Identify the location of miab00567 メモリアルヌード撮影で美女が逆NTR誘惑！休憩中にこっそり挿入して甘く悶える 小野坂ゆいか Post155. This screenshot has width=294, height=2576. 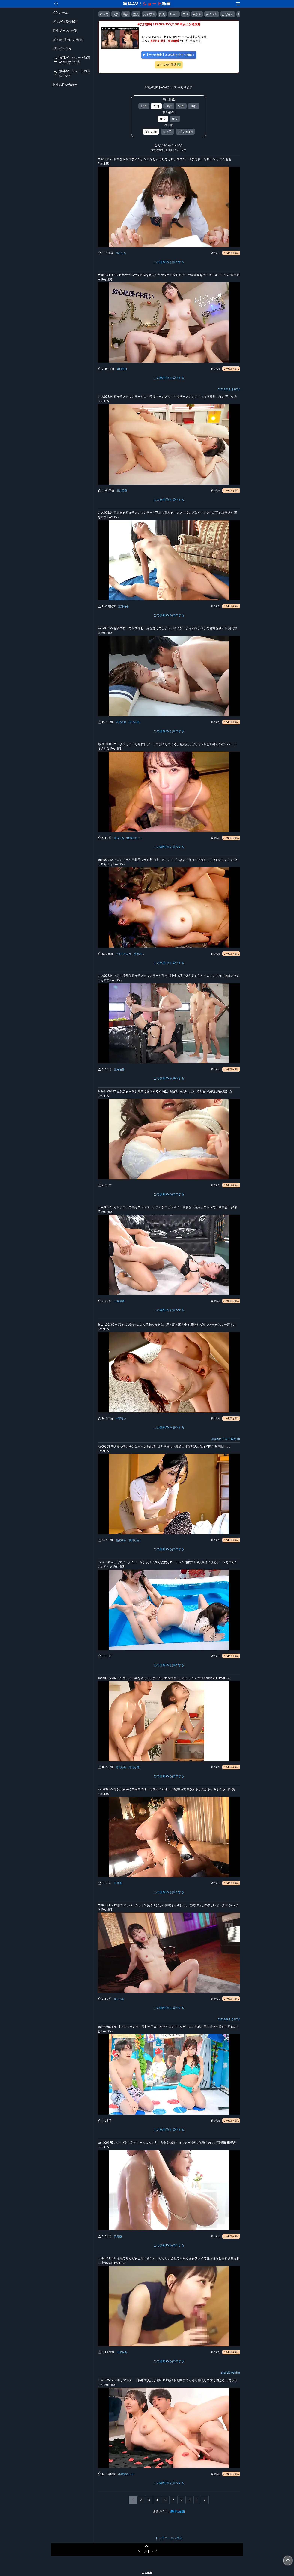
(168, 2382).